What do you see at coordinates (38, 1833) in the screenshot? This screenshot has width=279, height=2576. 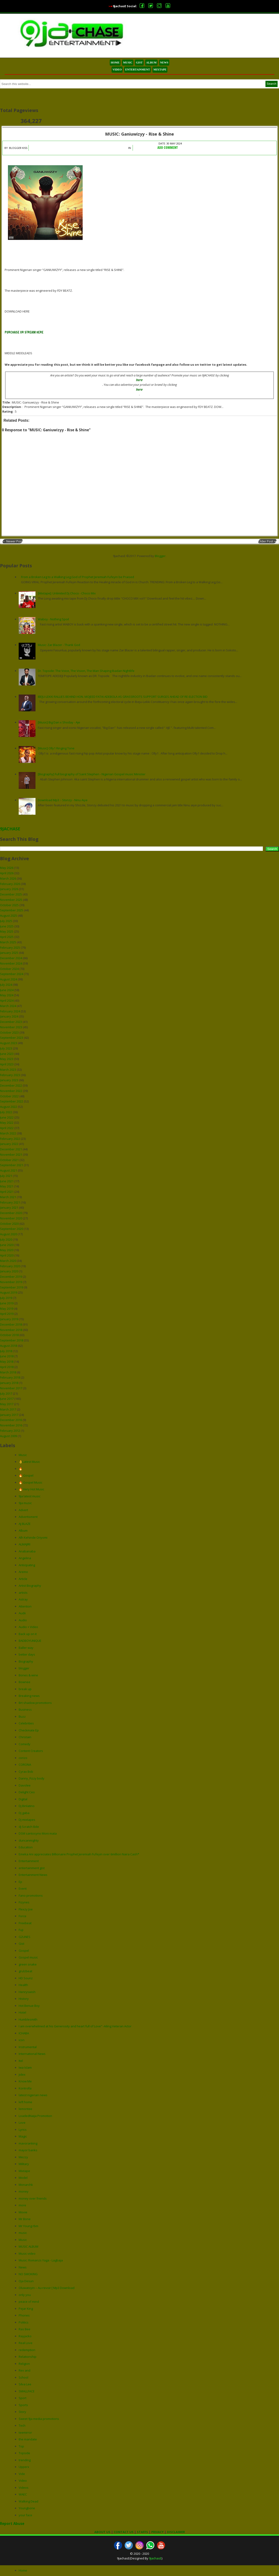 I see `DSM santosyno Moni mata` at bounding box center [38, 1833].